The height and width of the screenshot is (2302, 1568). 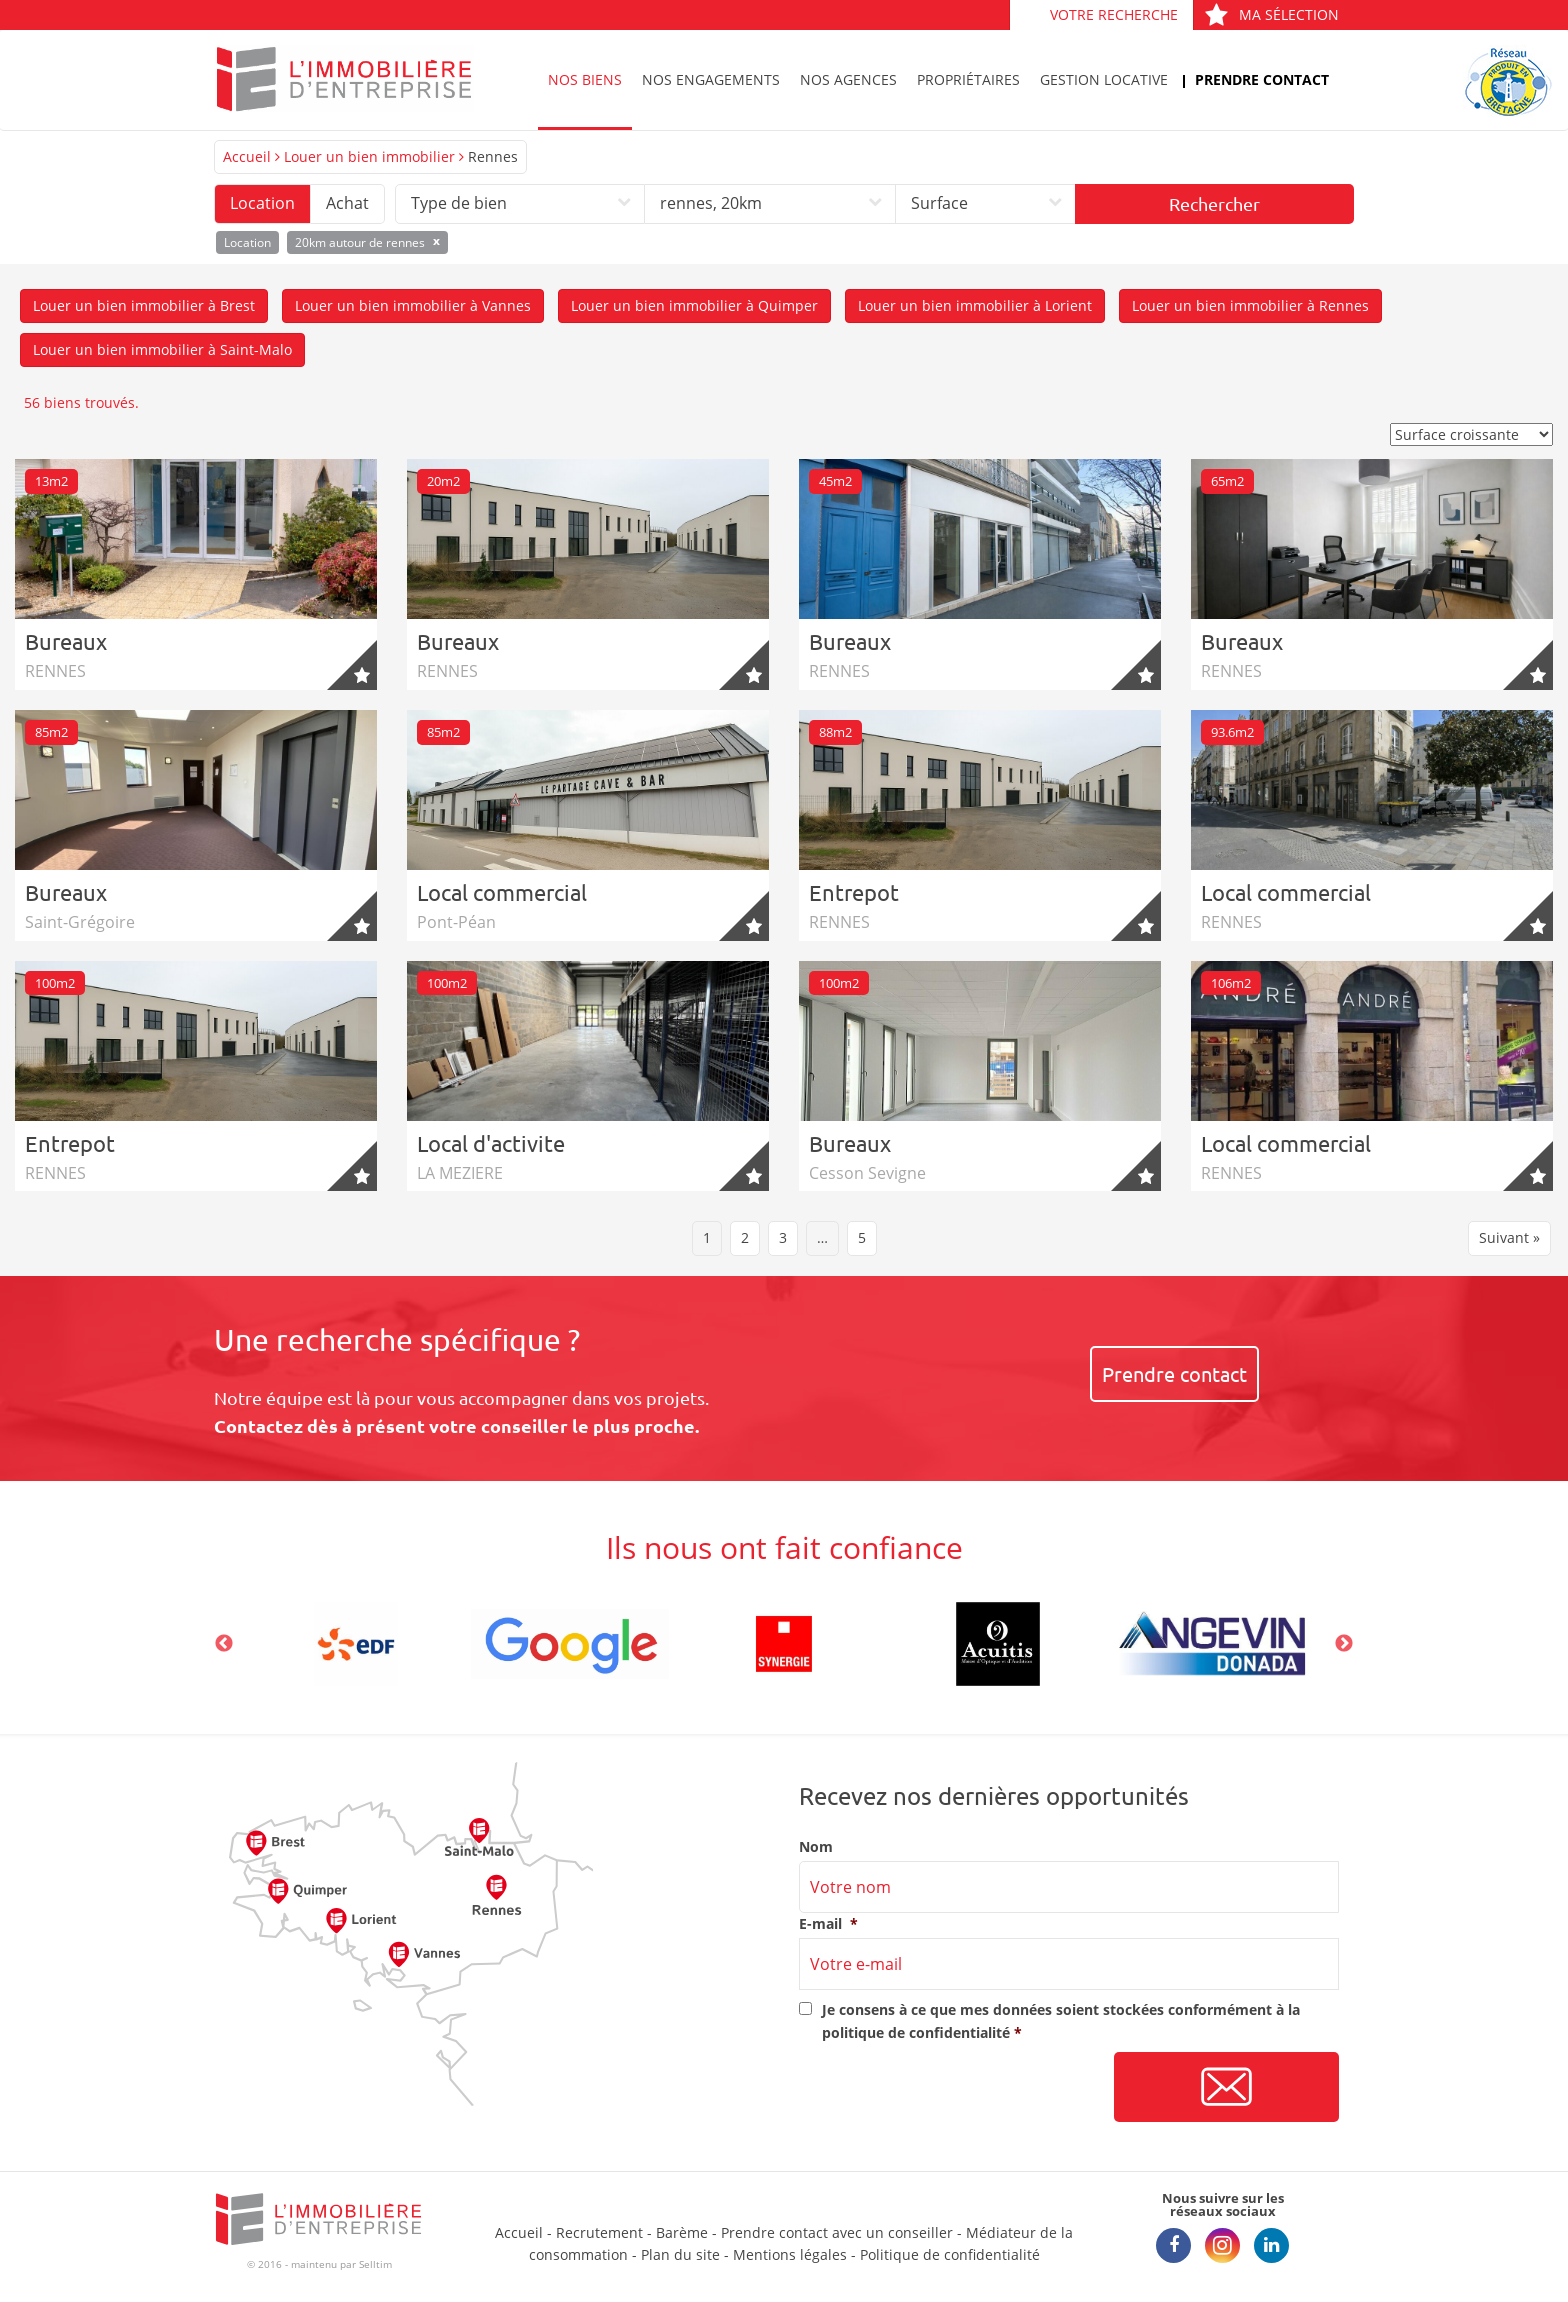 What do you see at coordinates (1344, 1644) in the screenshot?
I see `Next` at bounding box center [1344, 1644].